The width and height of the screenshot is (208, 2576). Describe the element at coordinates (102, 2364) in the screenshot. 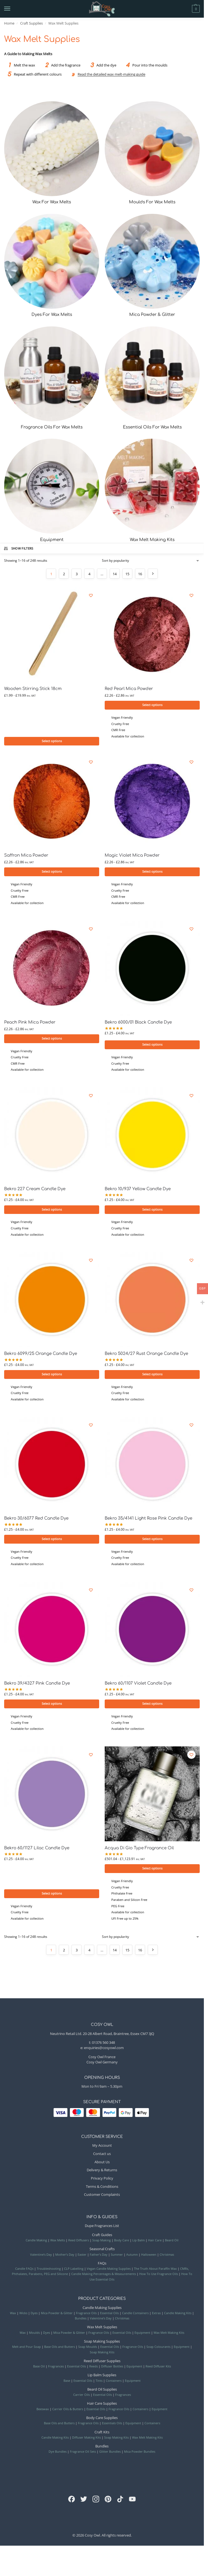

I see `Reed Diffuser Supplies` at that location.